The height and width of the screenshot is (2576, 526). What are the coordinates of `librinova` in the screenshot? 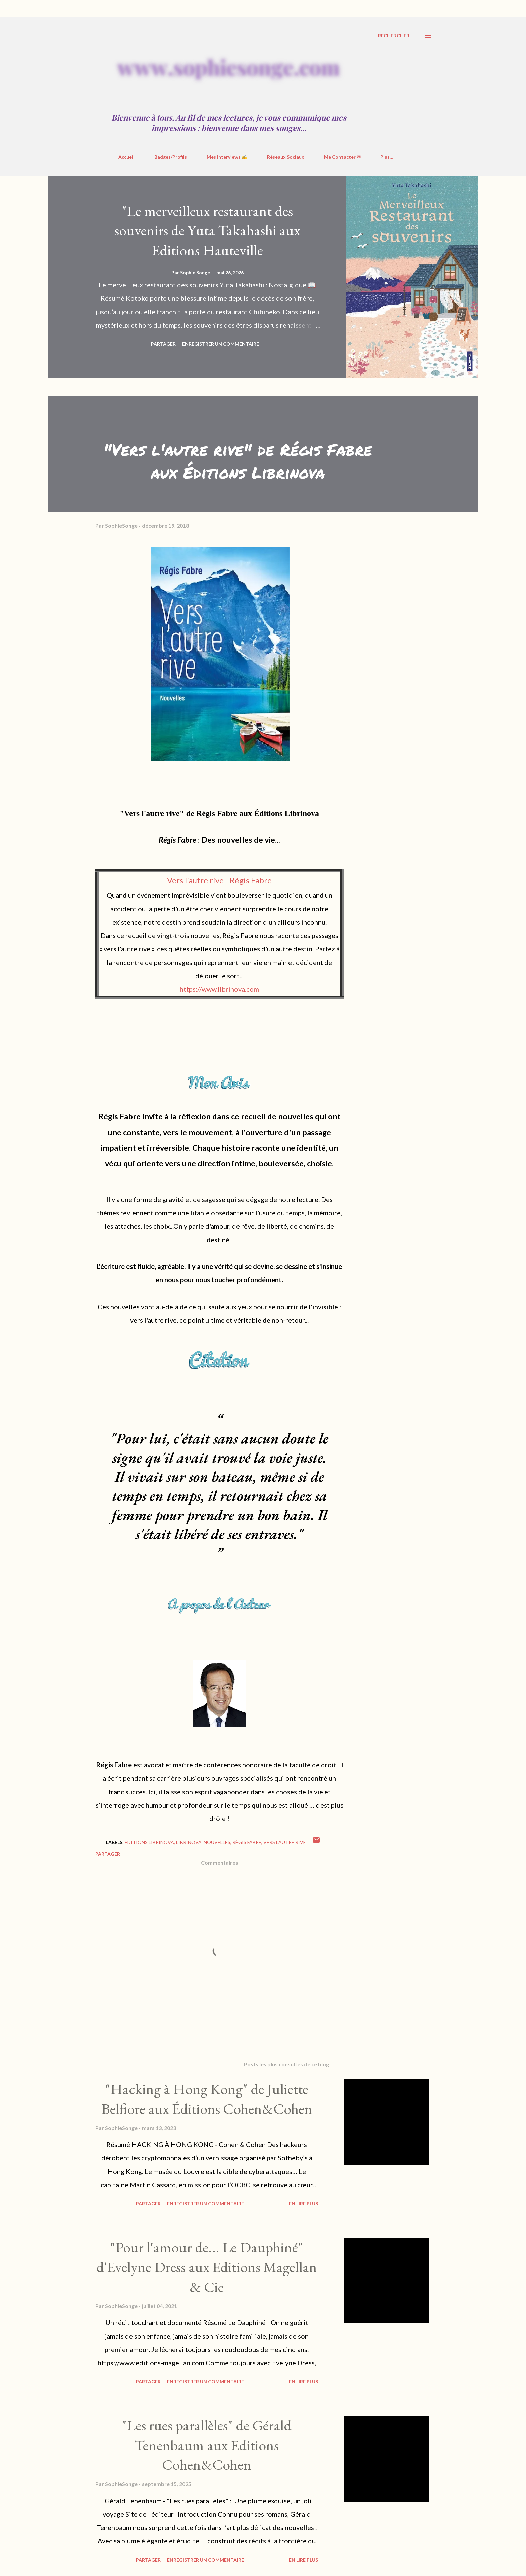 It's located at (189, 1842).